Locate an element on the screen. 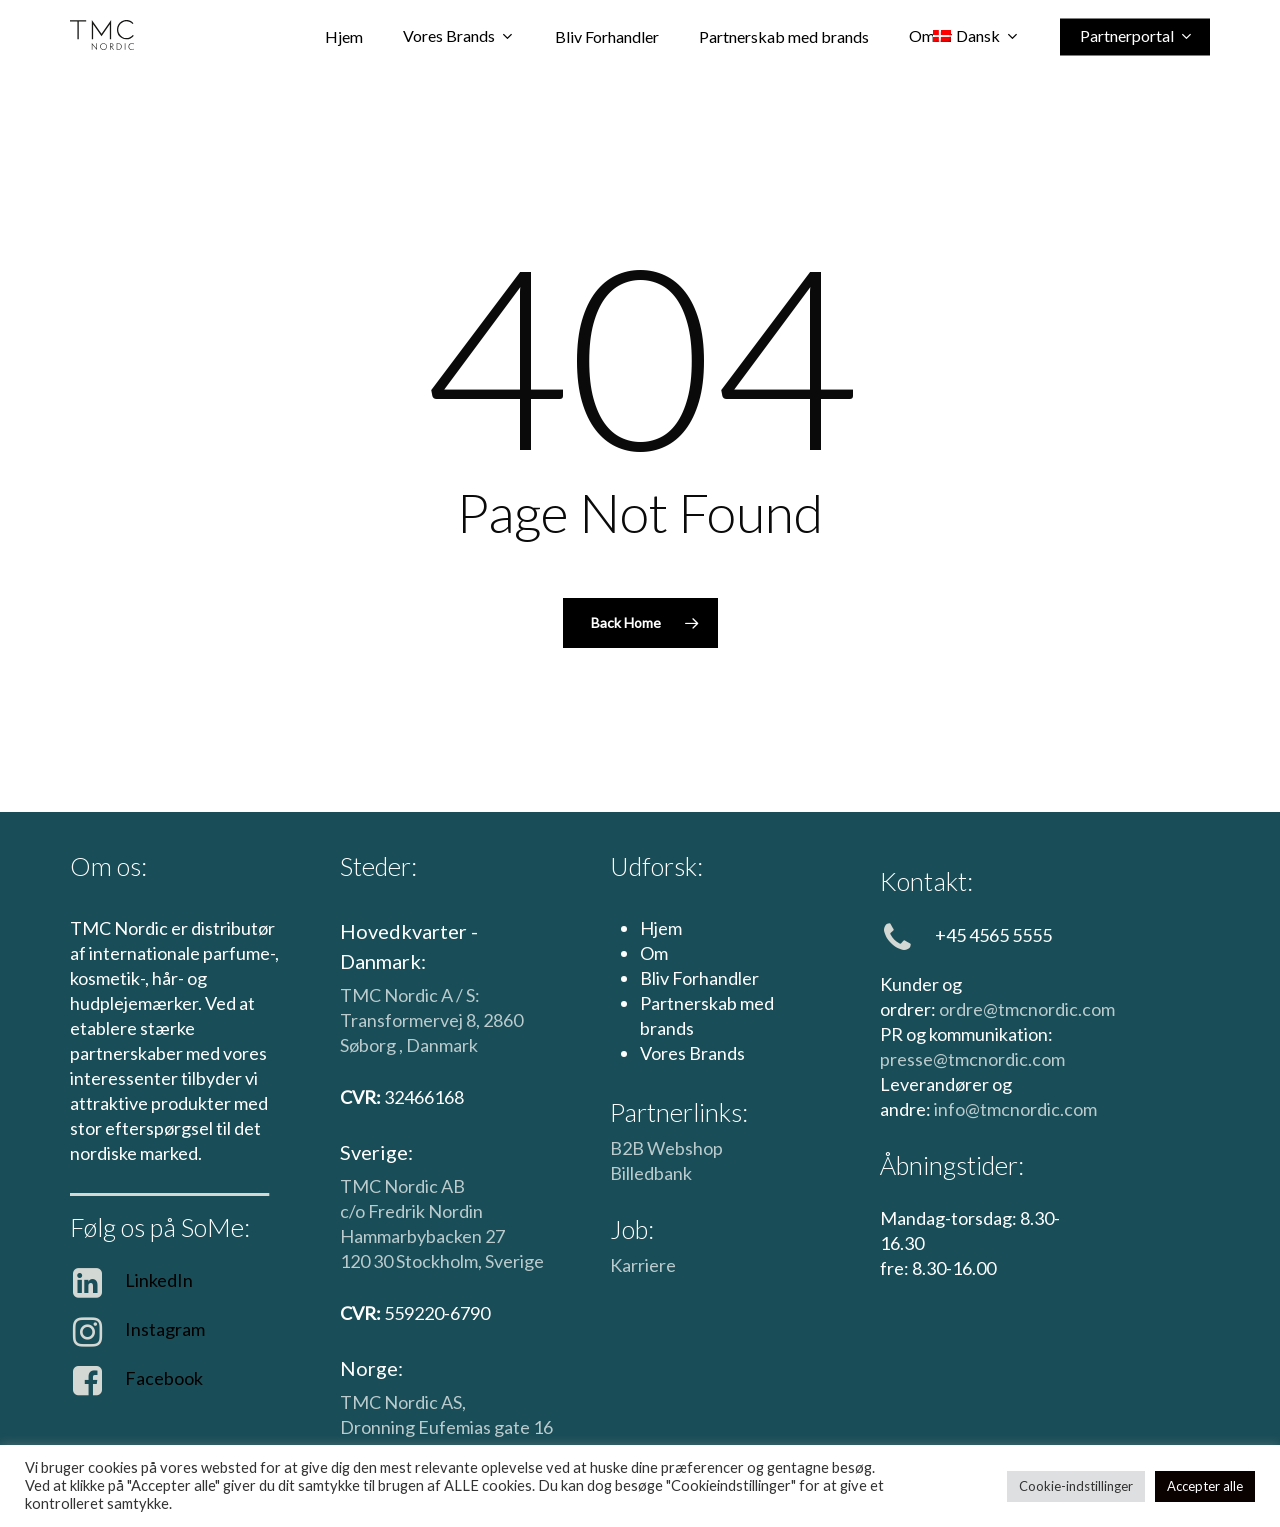 This screenshot has height=1527, width=1280. ordre@tmcnordic.com is located at coordinates (1027, 1009).